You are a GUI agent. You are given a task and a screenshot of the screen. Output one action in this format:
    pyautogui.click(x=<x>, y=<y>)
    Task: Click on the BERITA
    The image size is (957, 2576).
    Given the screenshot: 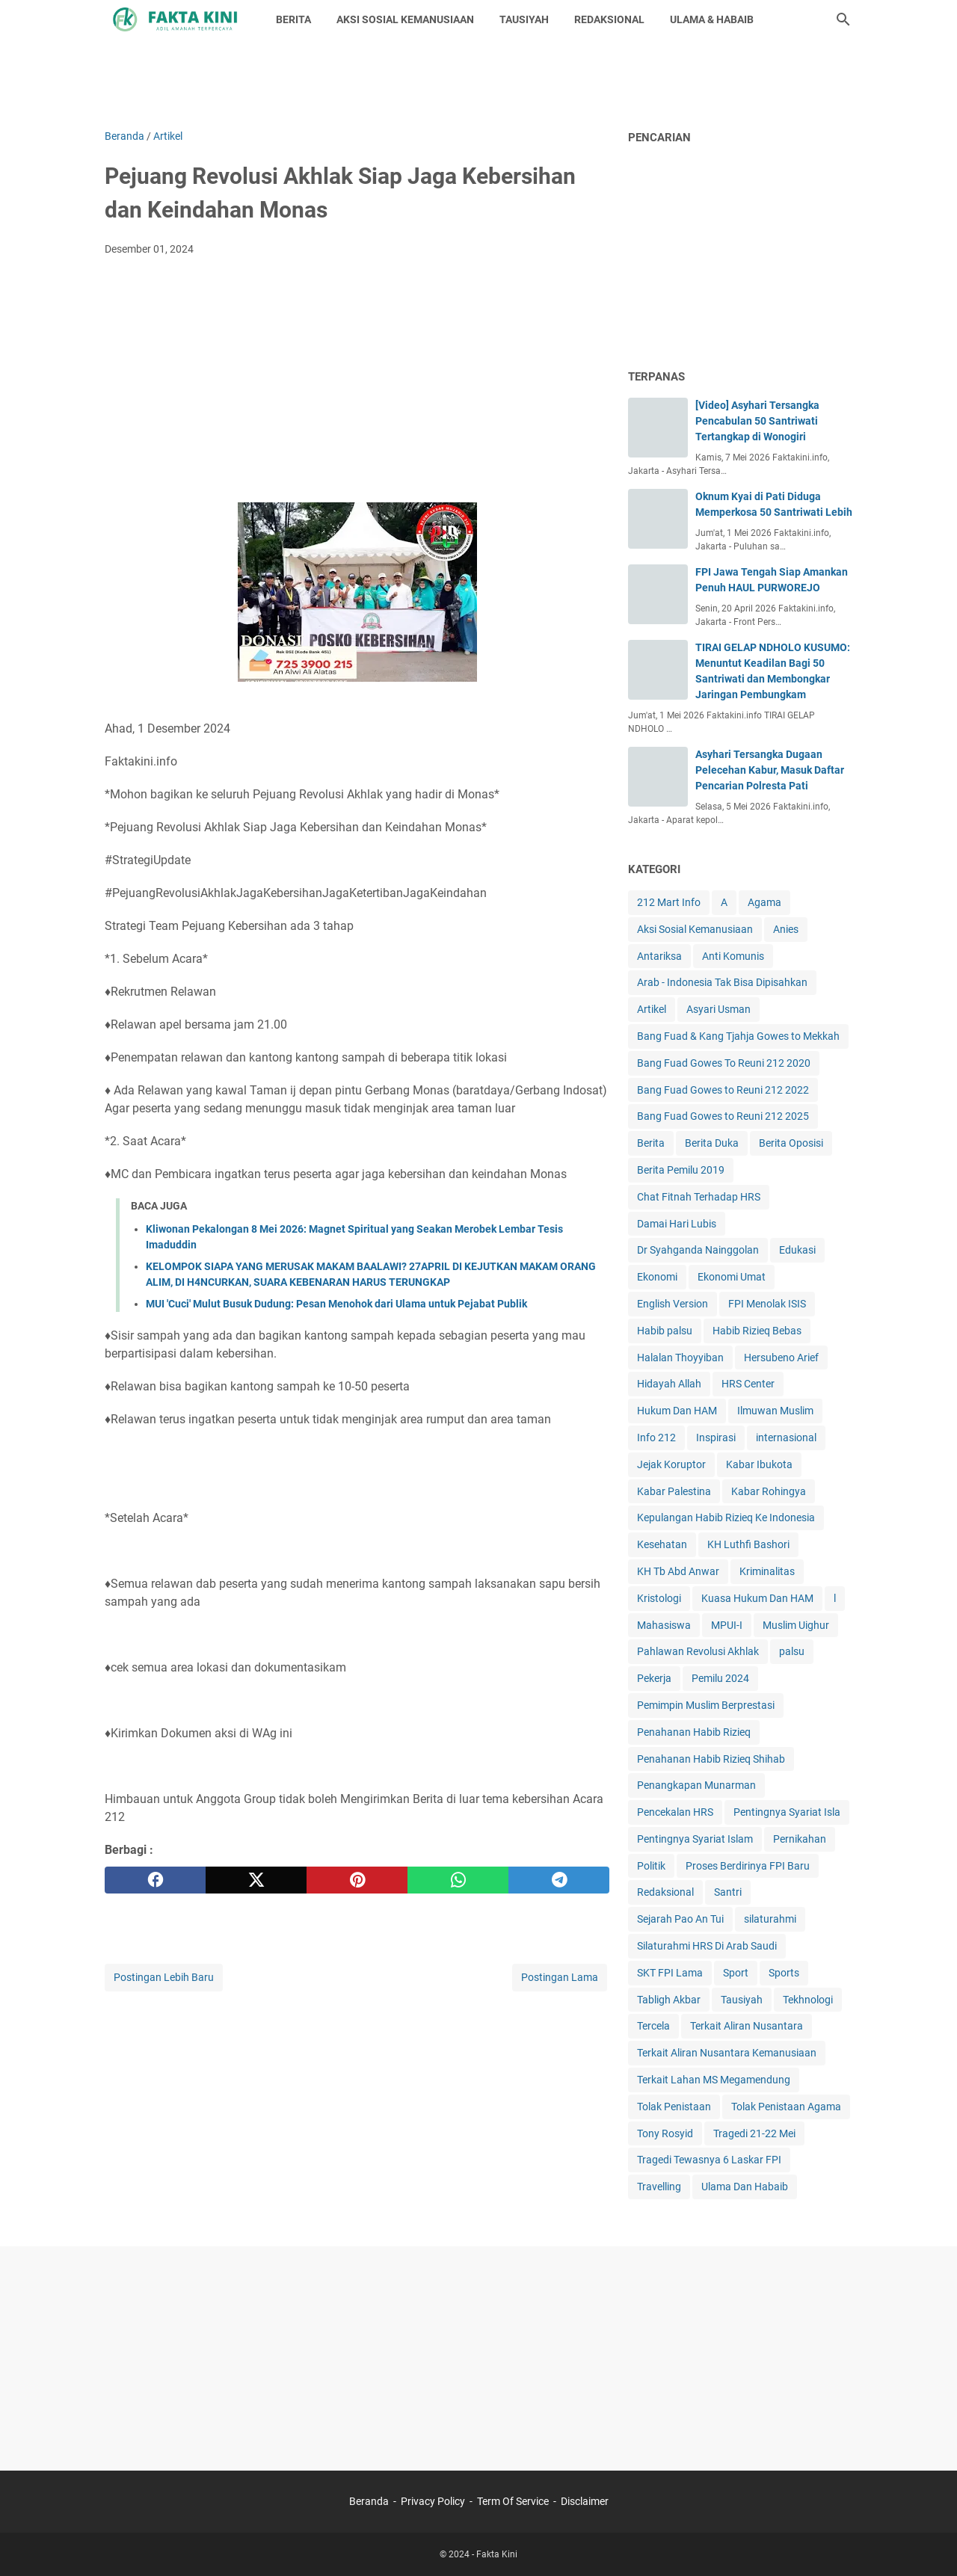 What is the action you would take?
    pyautogui.click(x=293, y=19)
    